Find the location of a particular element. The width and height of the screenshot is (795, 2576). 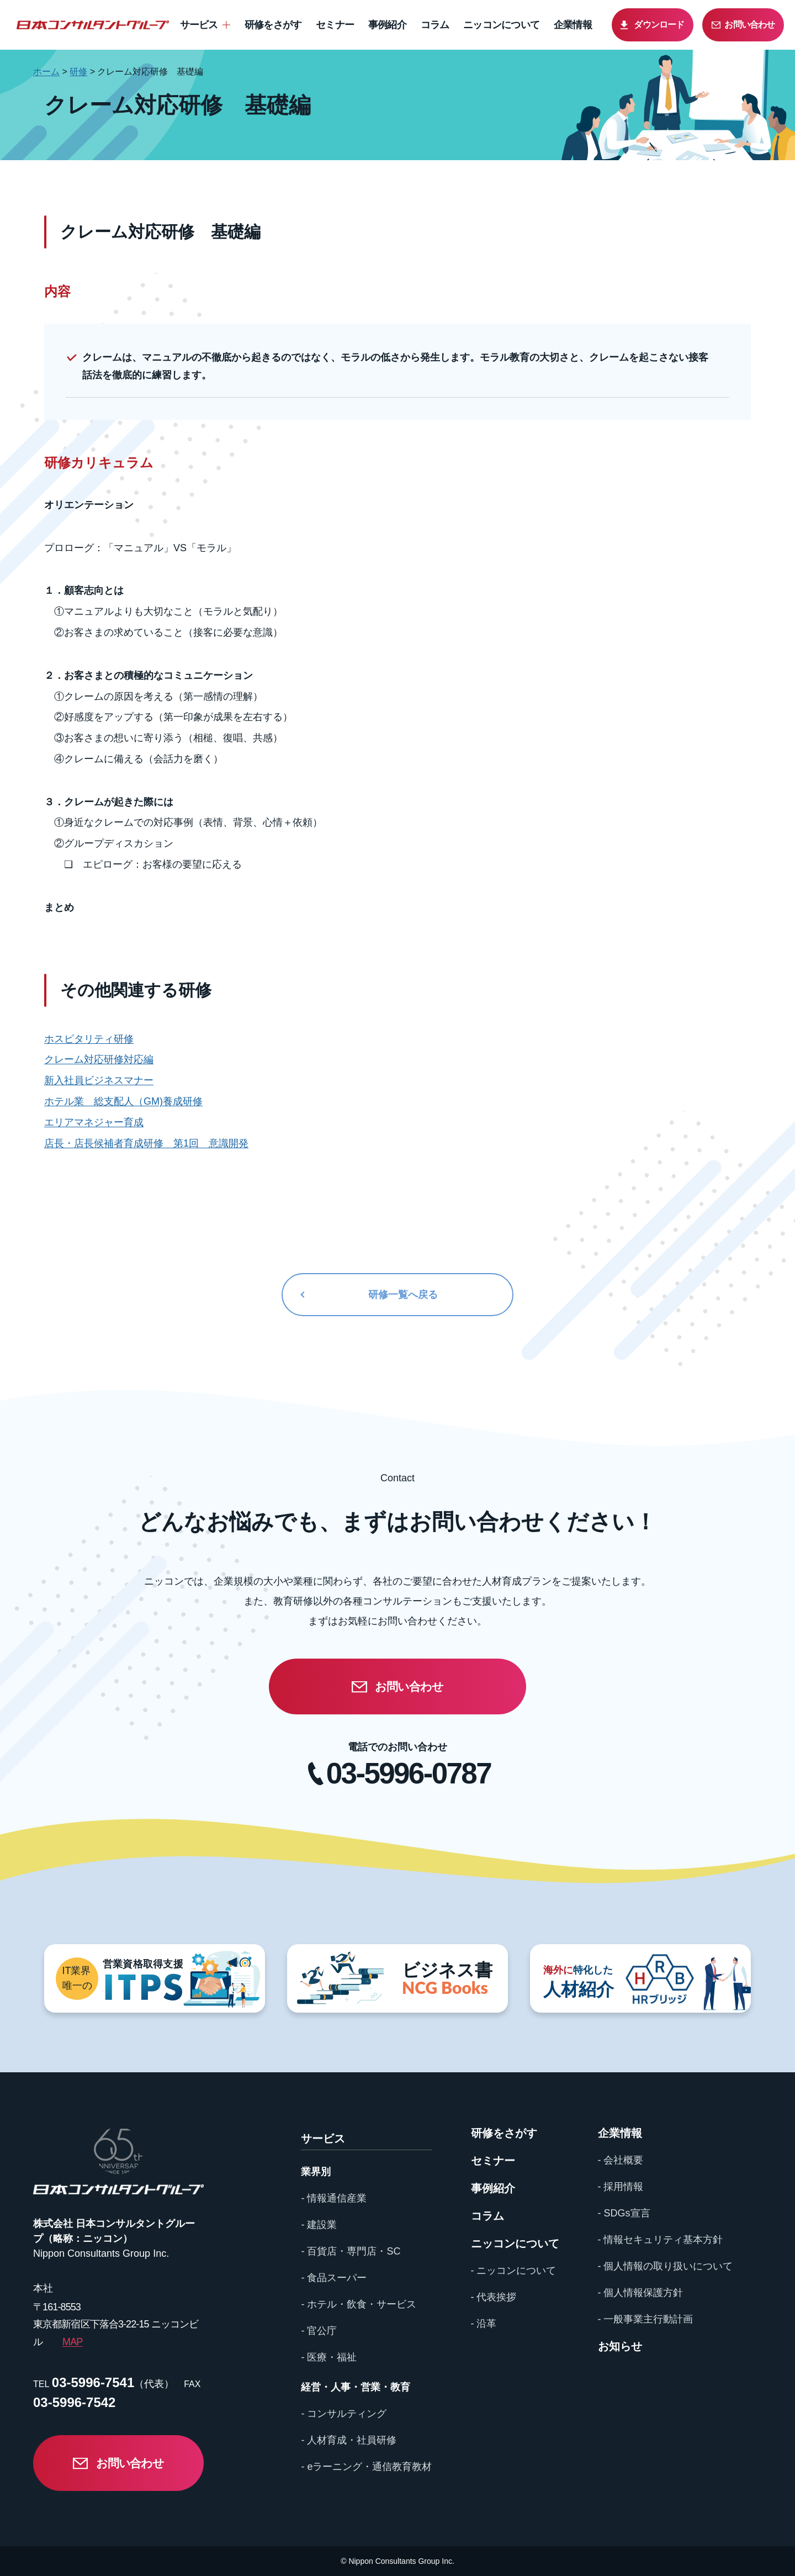

エリアマネジャー育成 is located at coordinates (94, 1122).